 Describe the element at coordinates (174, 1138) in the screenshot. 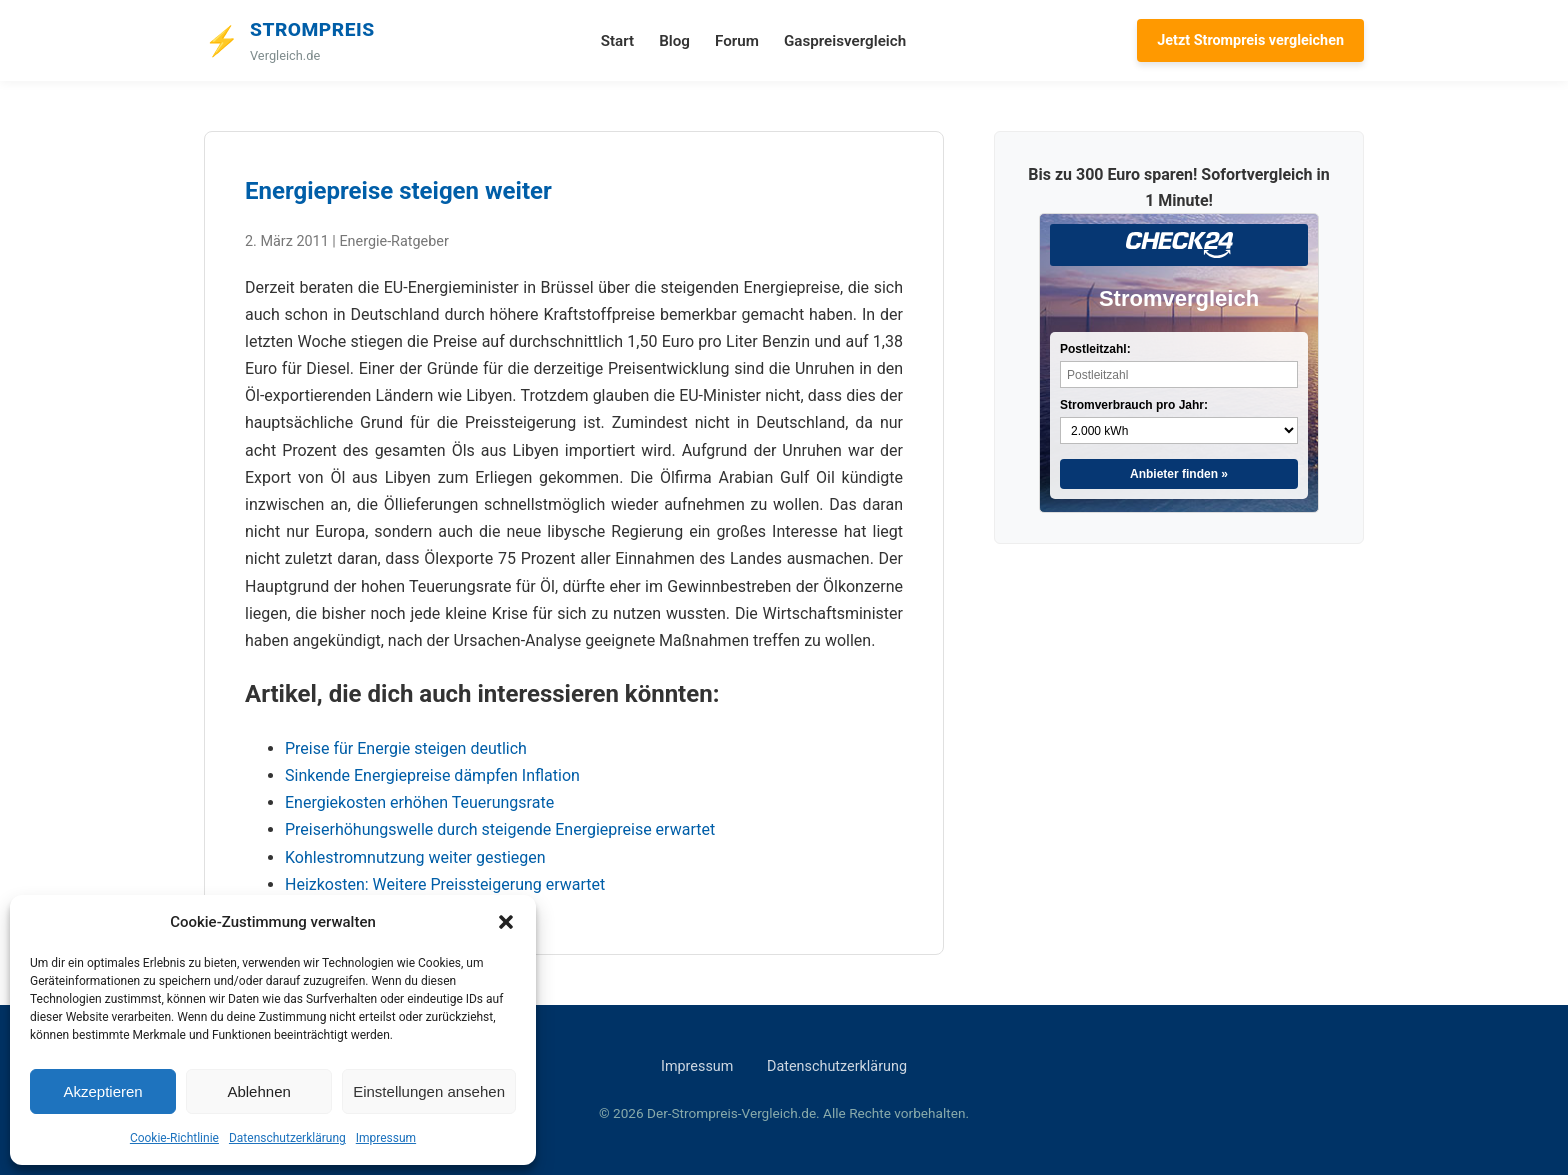

I see `Cookie-Richtlinie` at that location.